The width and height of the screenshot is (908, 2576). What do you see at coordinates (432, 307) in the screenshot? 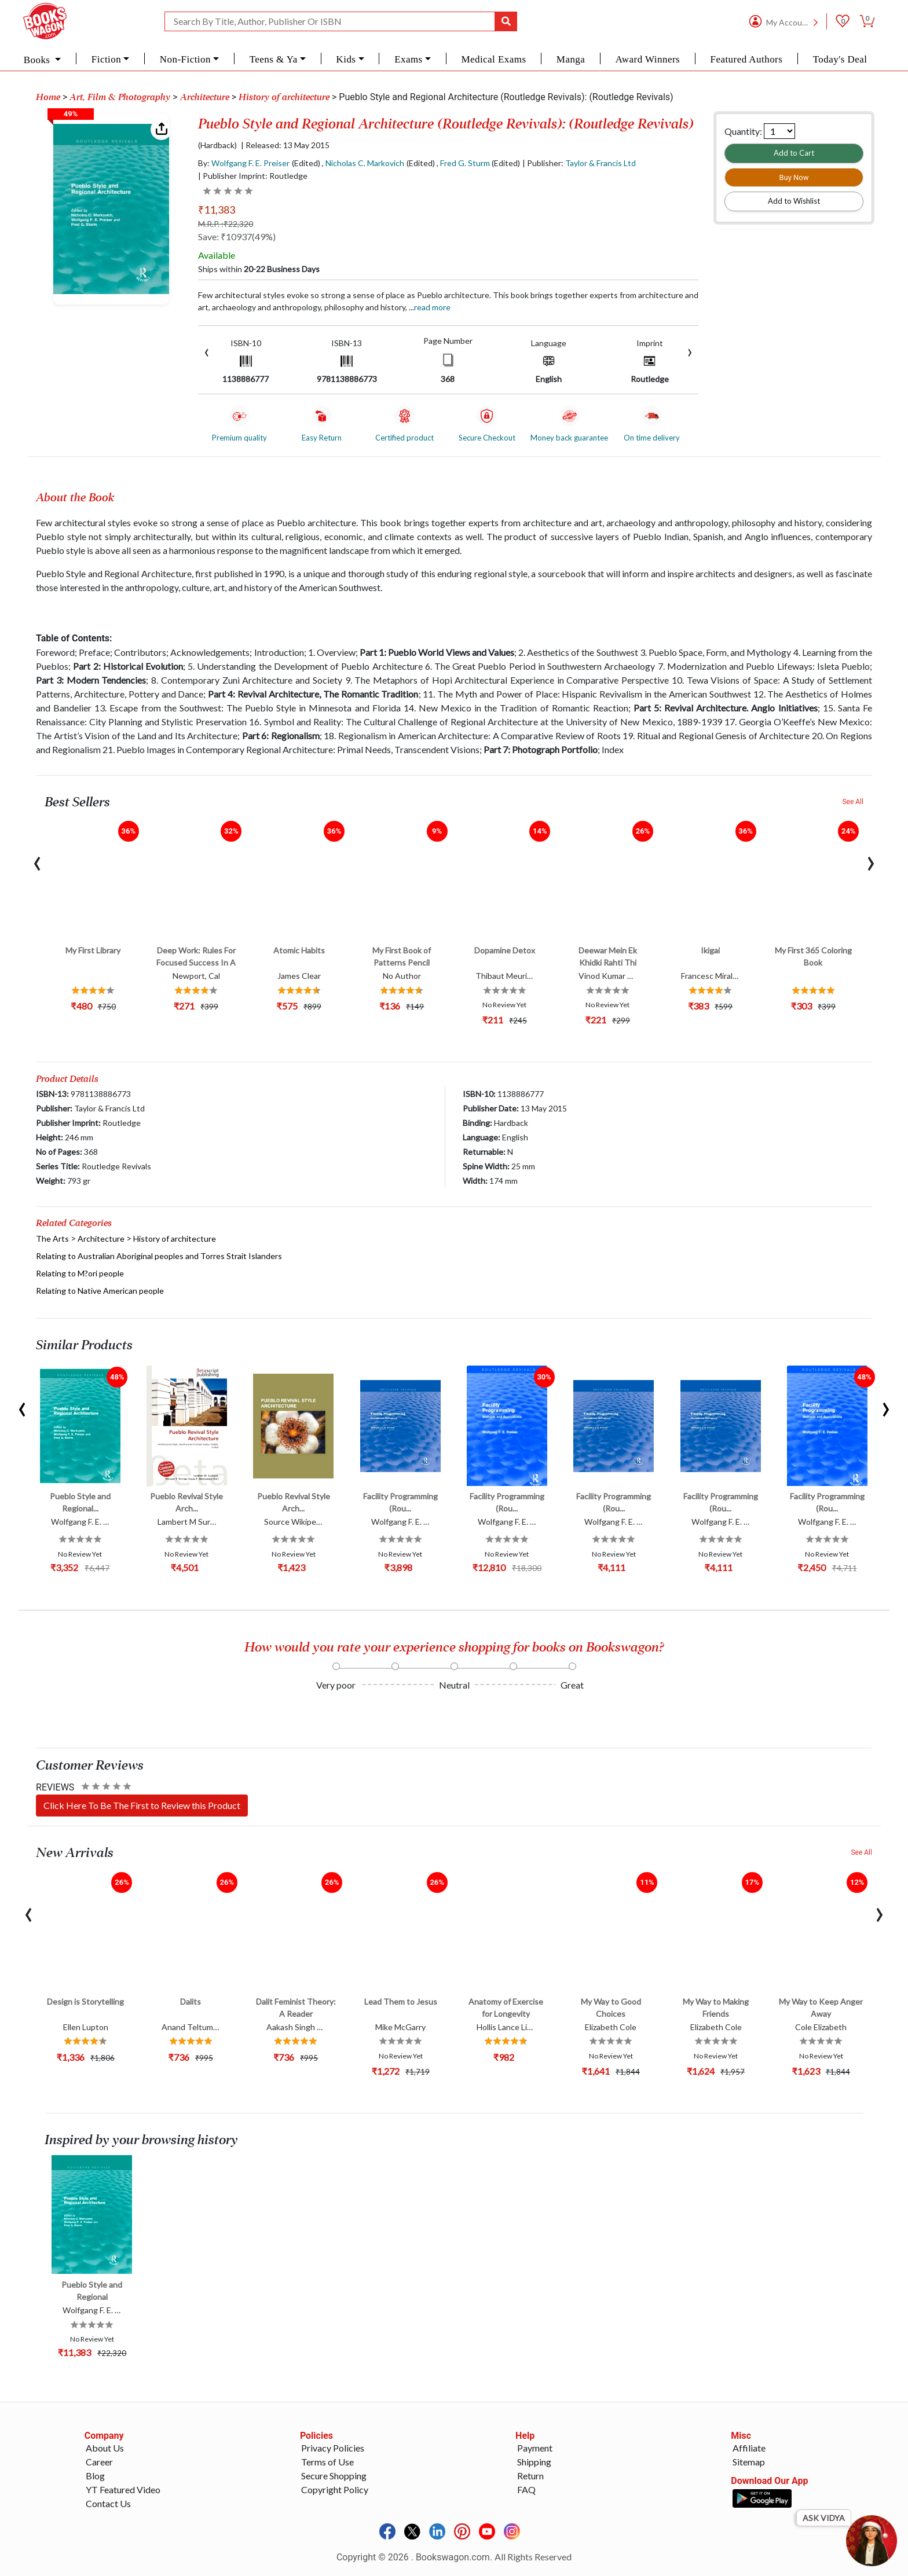
I see `Read more` at bounding box center [432, 307].